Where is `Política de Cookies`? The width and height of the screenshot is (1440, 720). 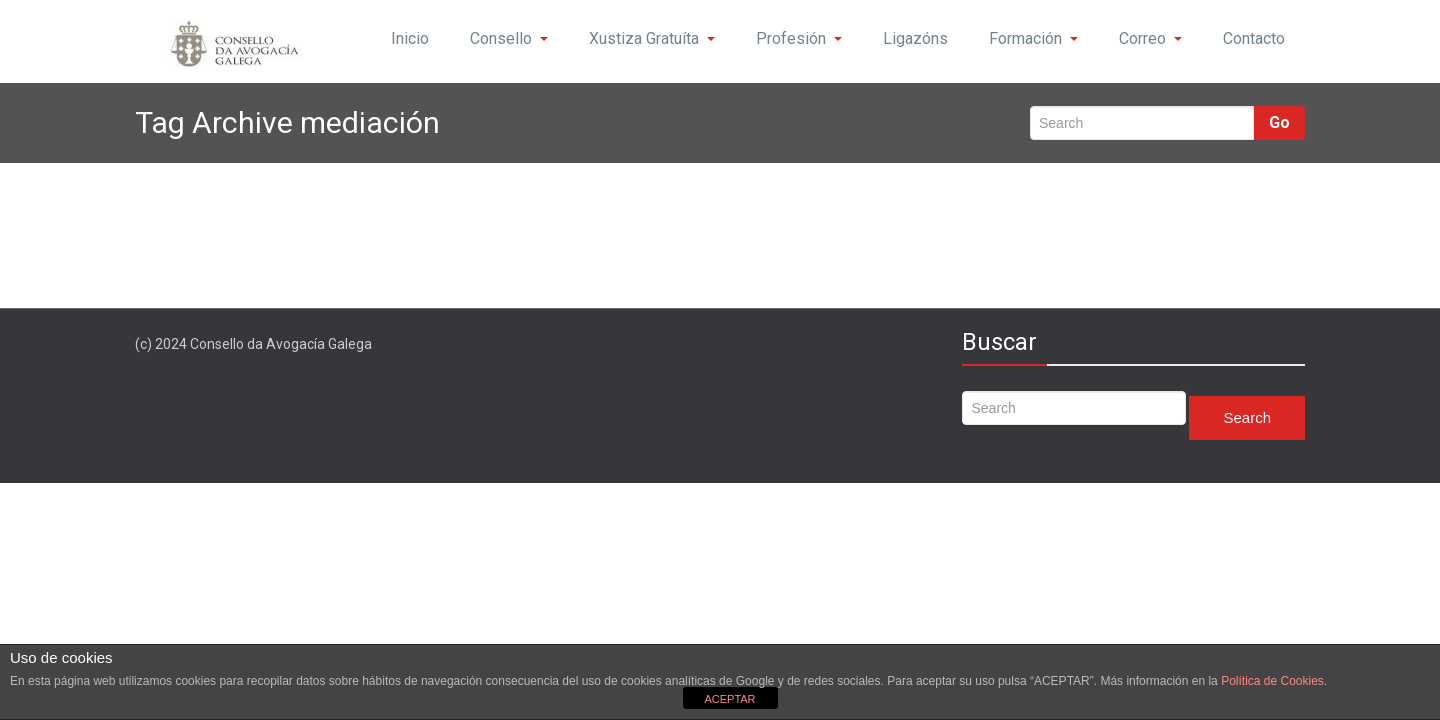
Política de Cookies is located at coordinates (1272, 681).